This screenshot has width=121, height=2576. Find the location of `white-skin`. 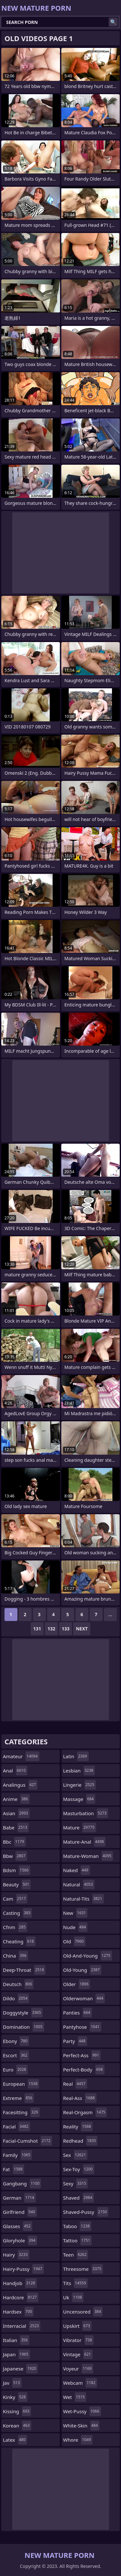

white-skin is located at coordinates (81, 2425).